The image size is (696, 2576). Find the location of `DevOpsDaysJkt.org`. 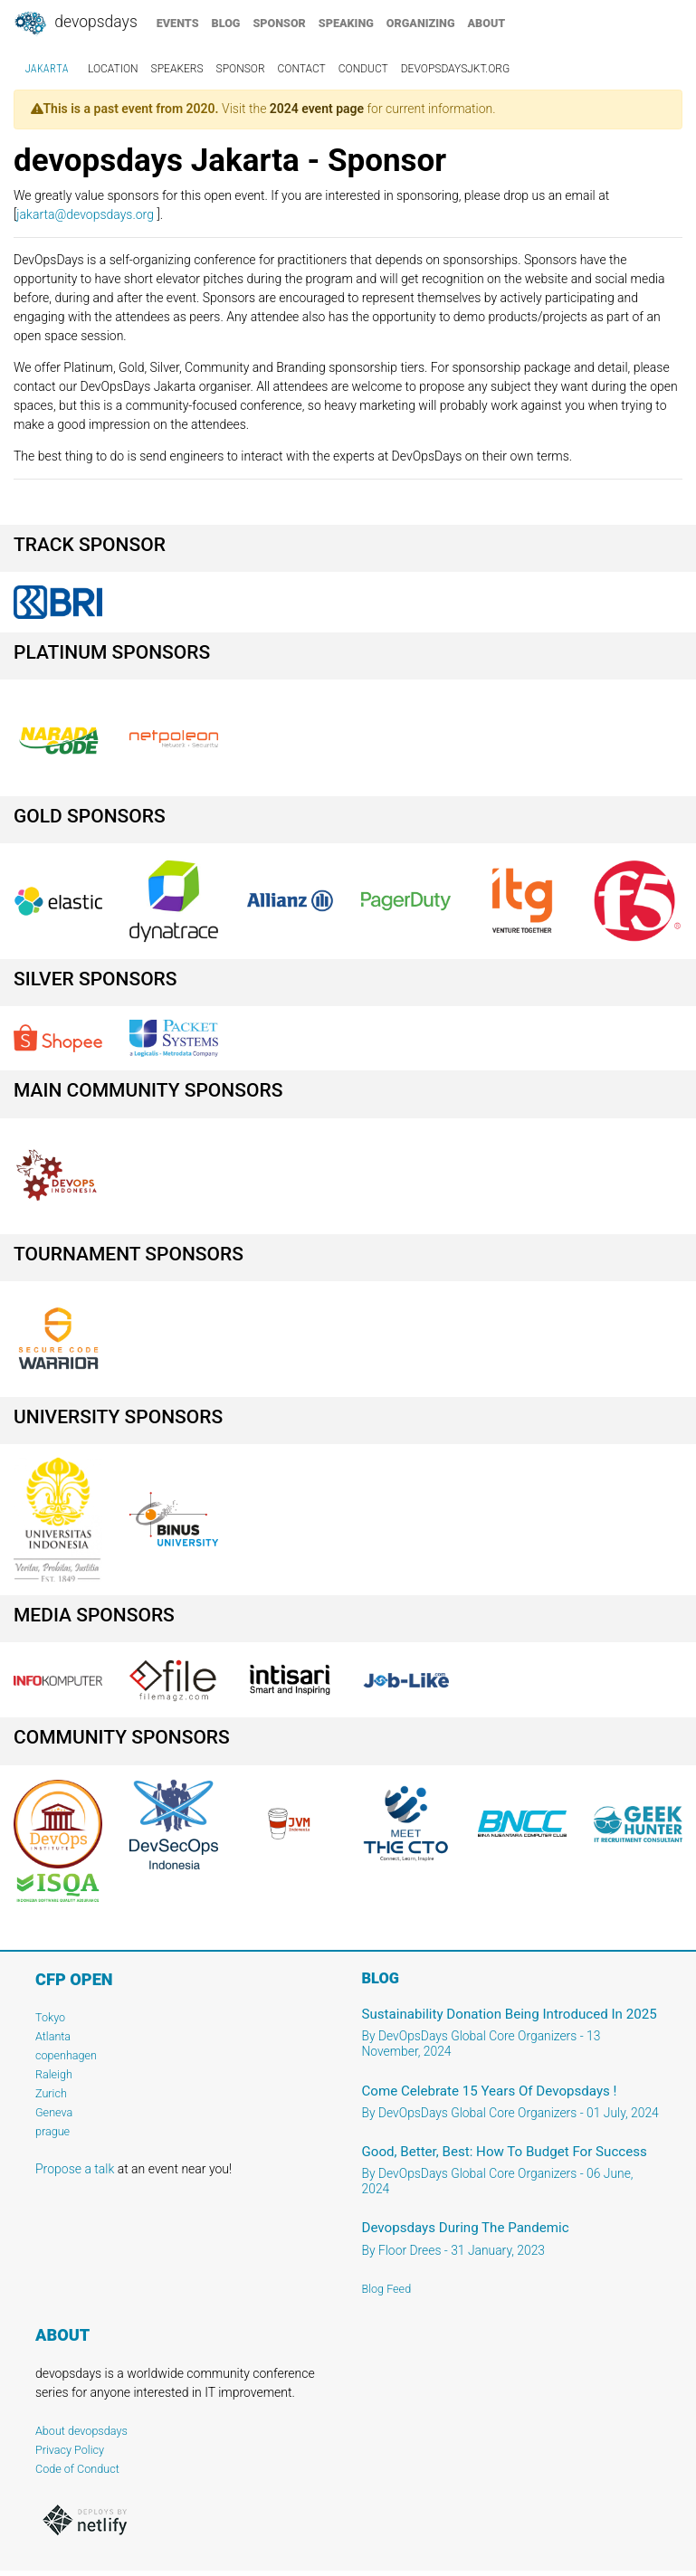

DevOpsDaysJkt.org is located at coordinates (455, 68).